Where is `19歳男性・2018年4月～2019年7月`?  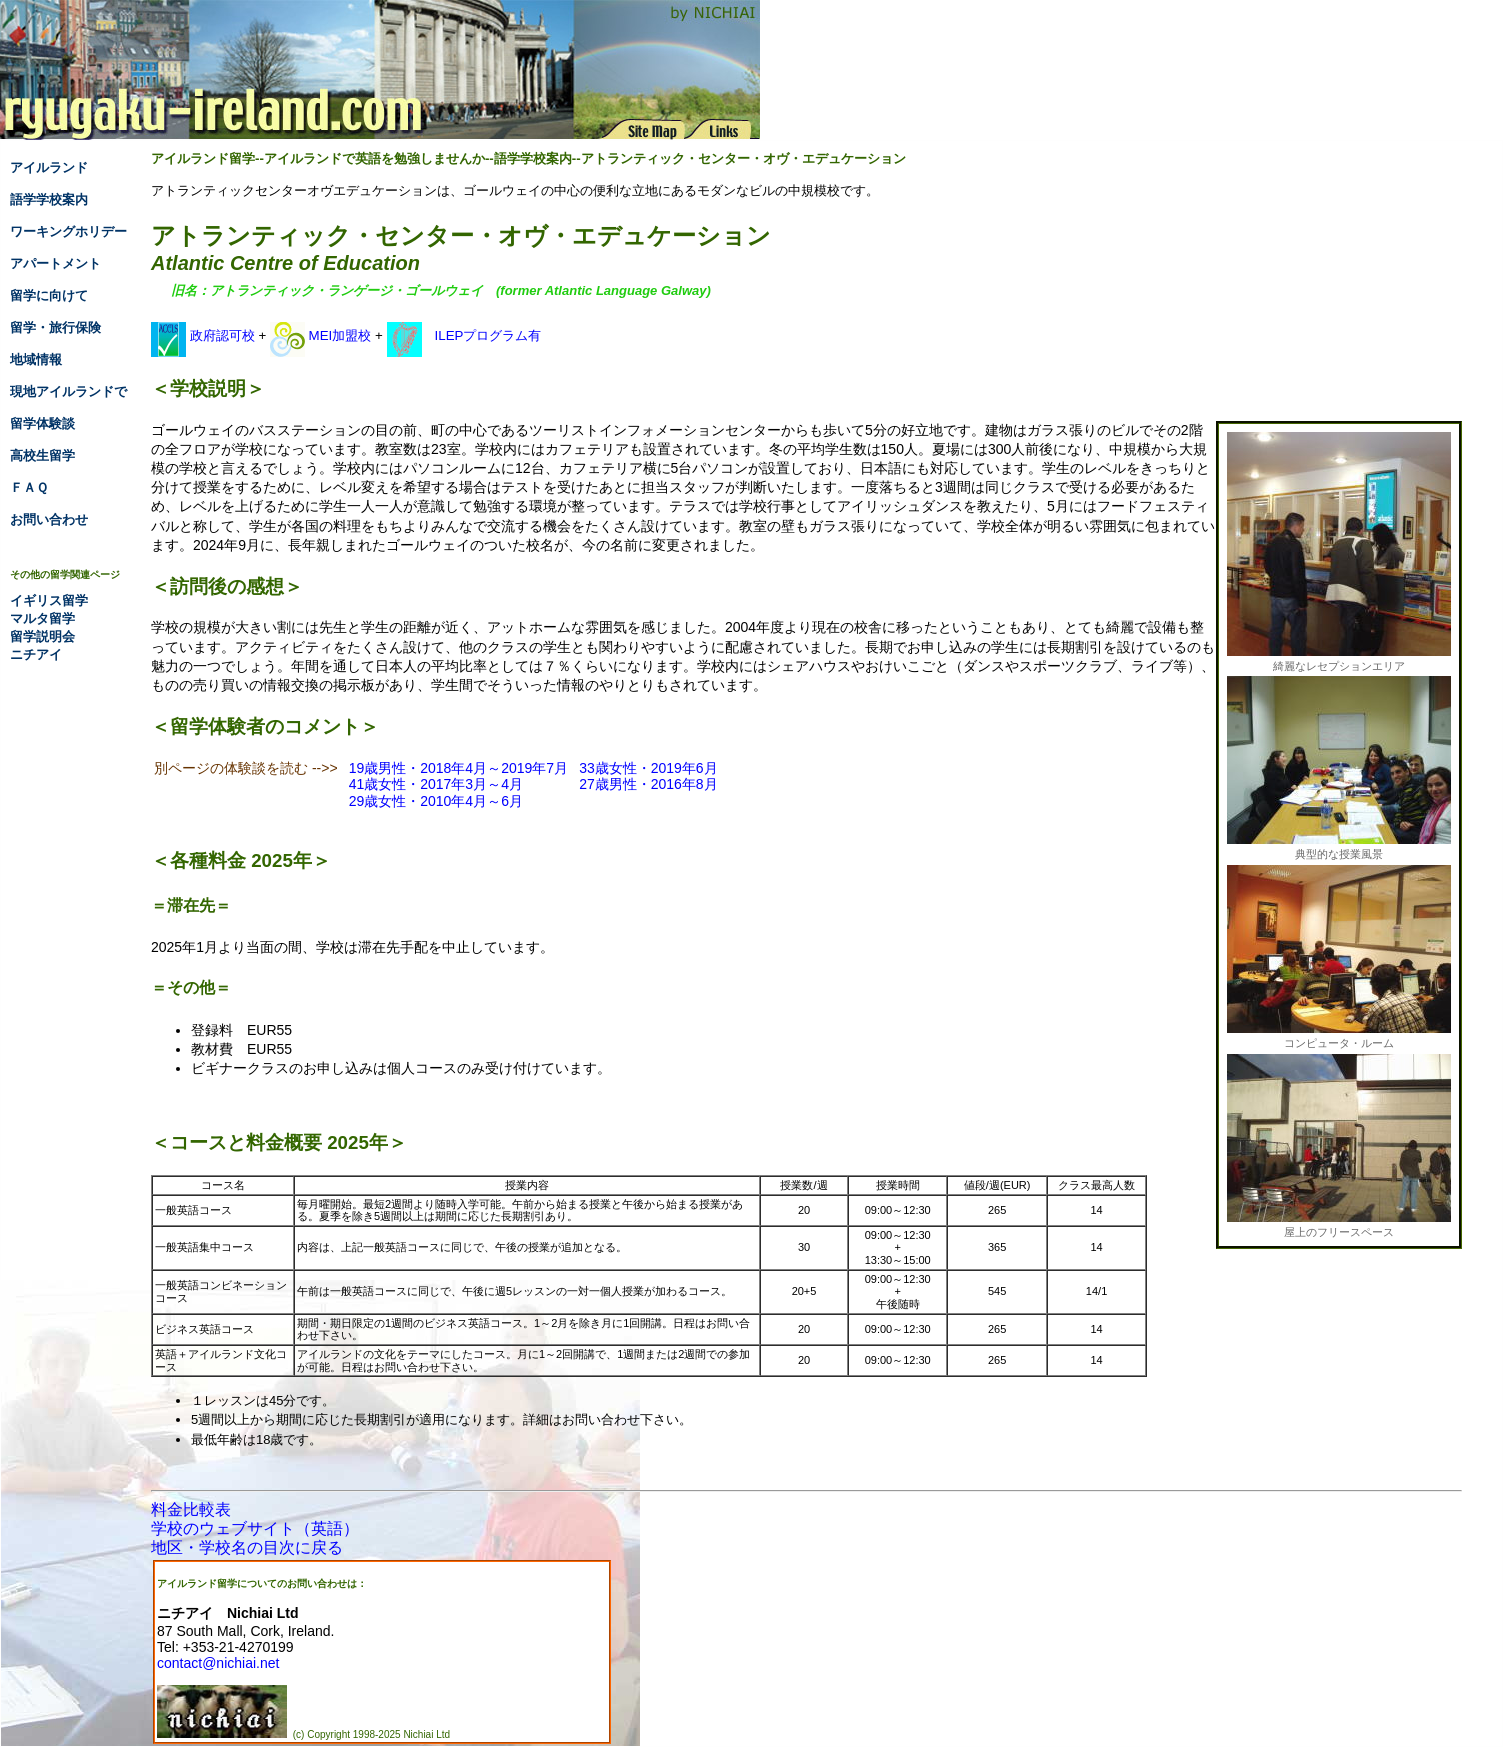 19歳男性・2018年4月～2019年7月 is located at coordinates (458, 768).